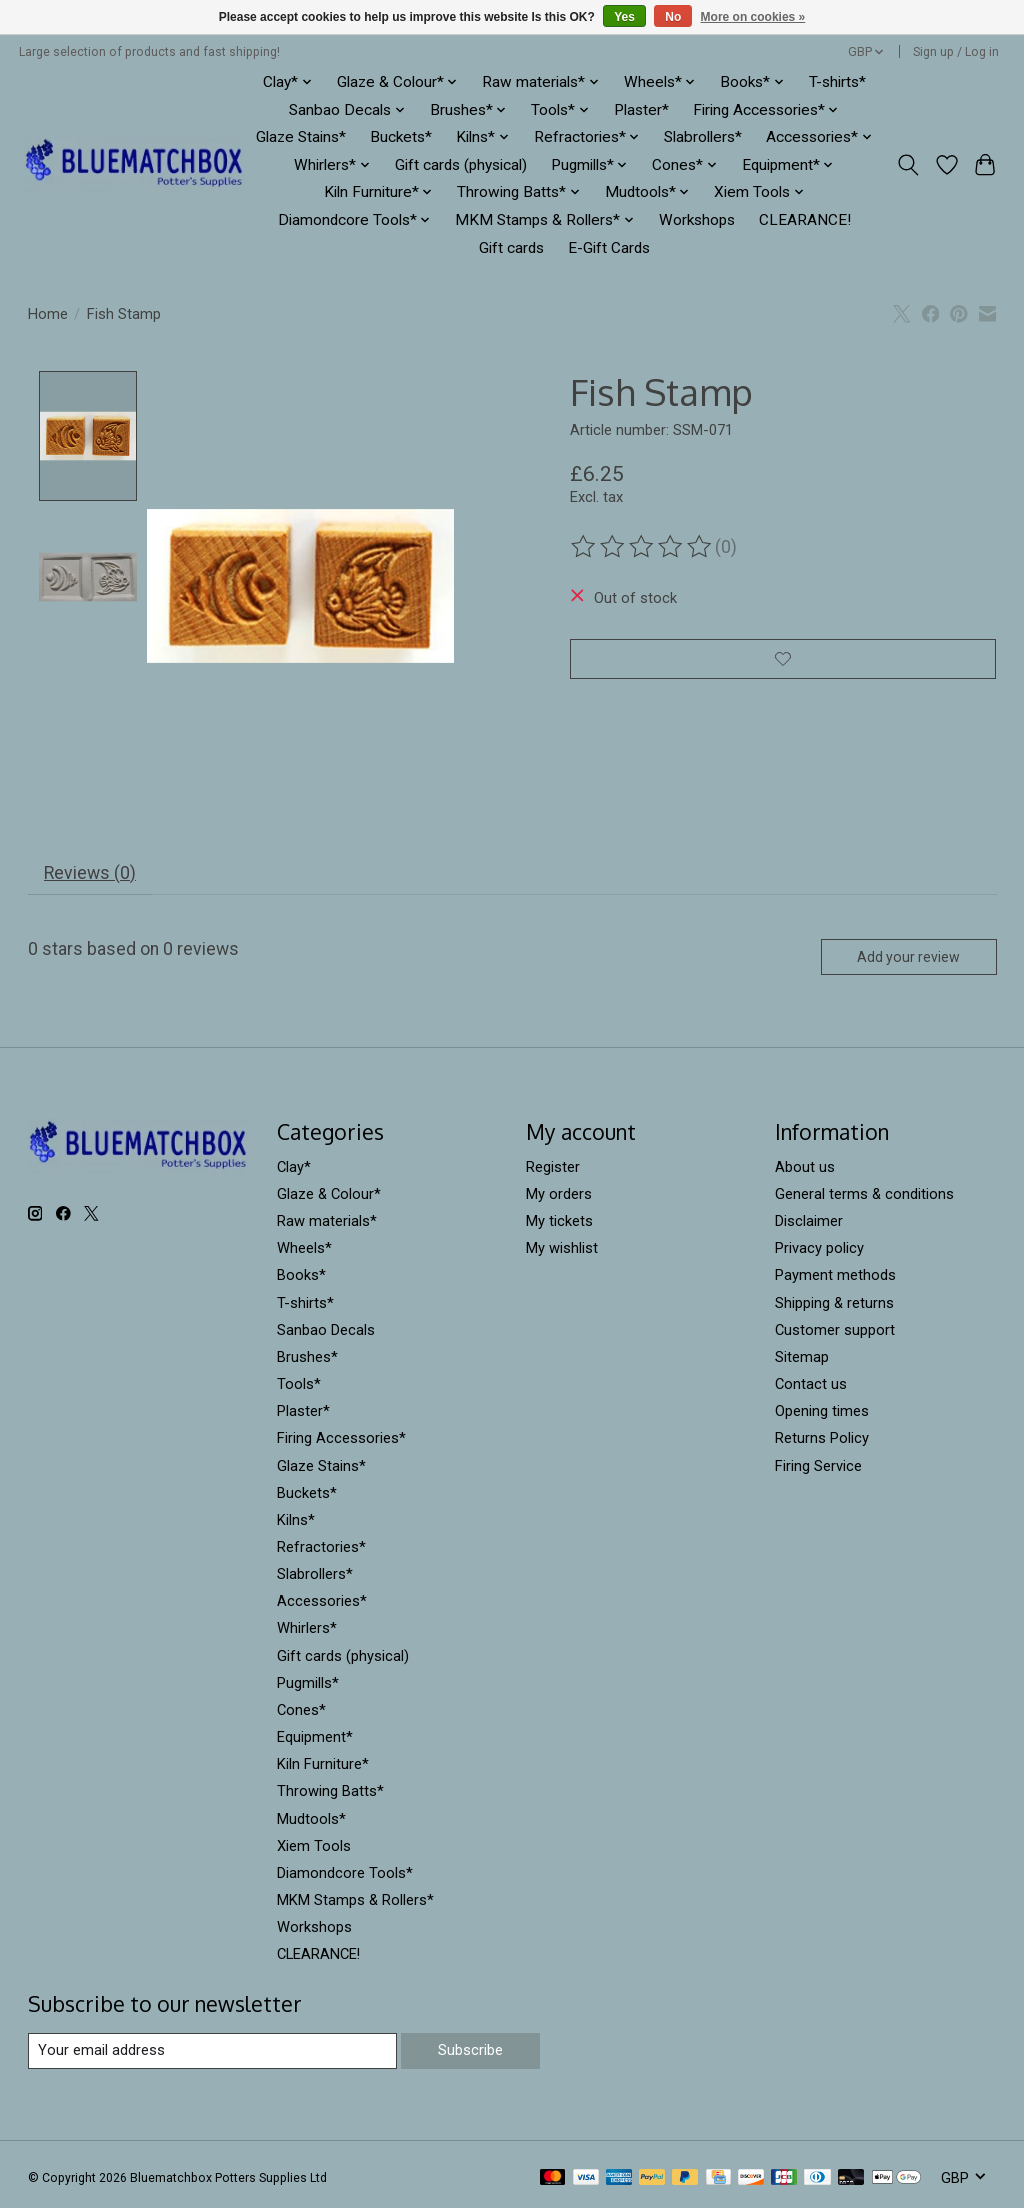 The height and width of the screenshot is (2208, 1024). I want to click on Equipment*, so click(315, 1741).